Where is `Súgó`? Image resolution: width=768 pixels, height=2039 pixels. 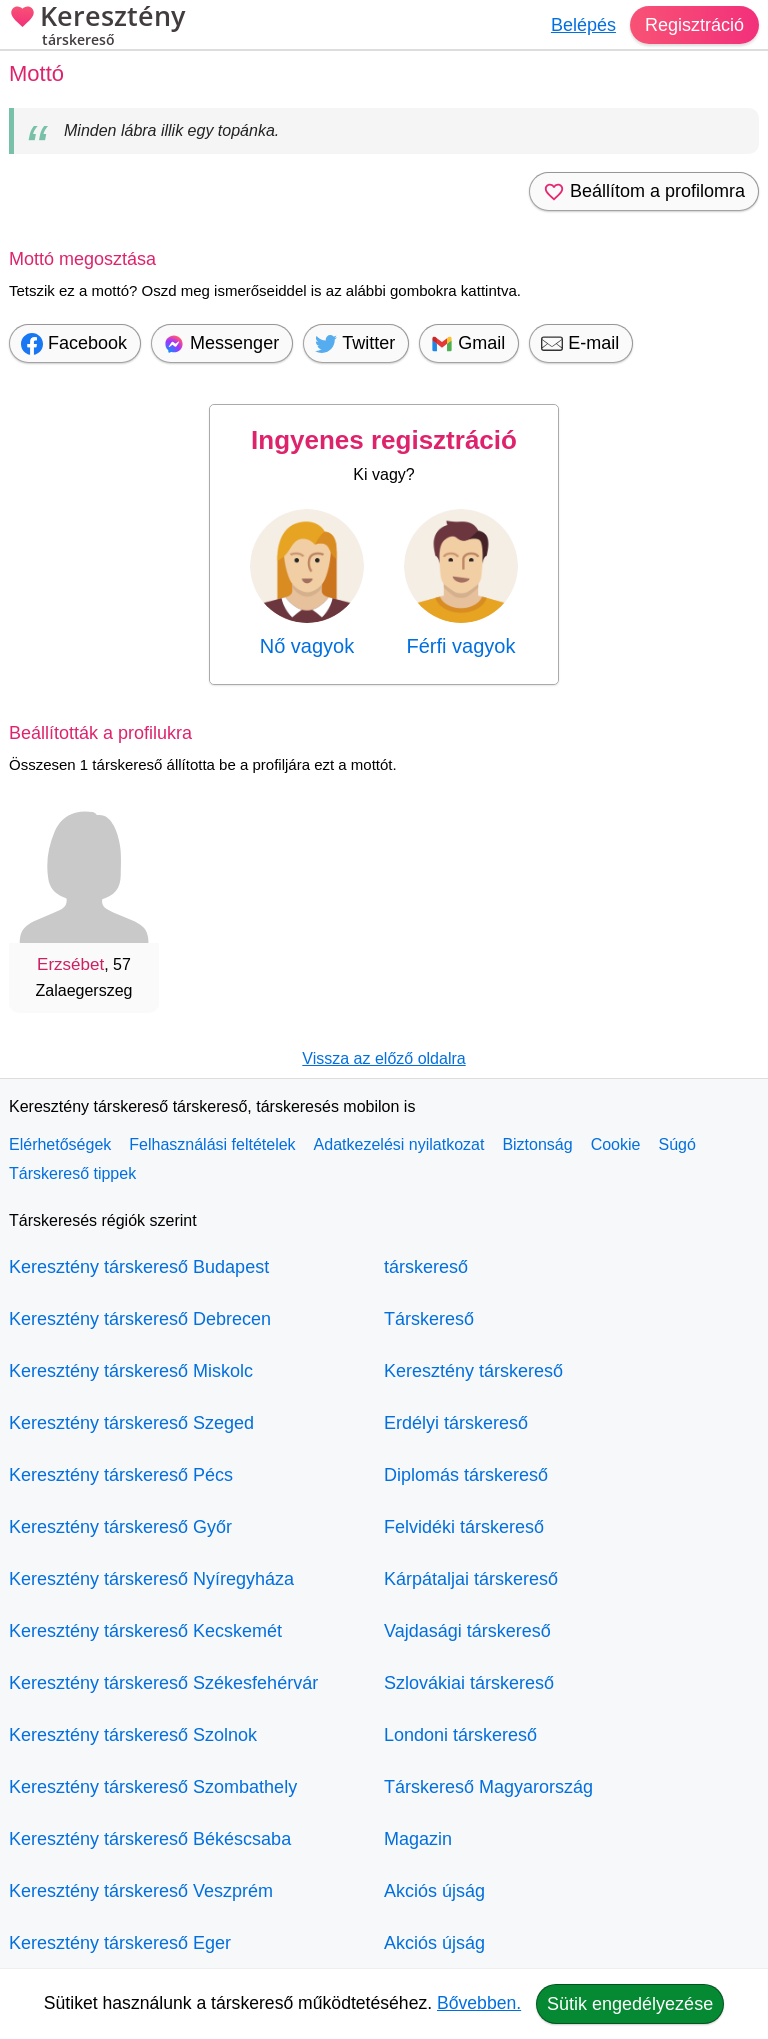
Súgó is located at coordinates (676, 1144).